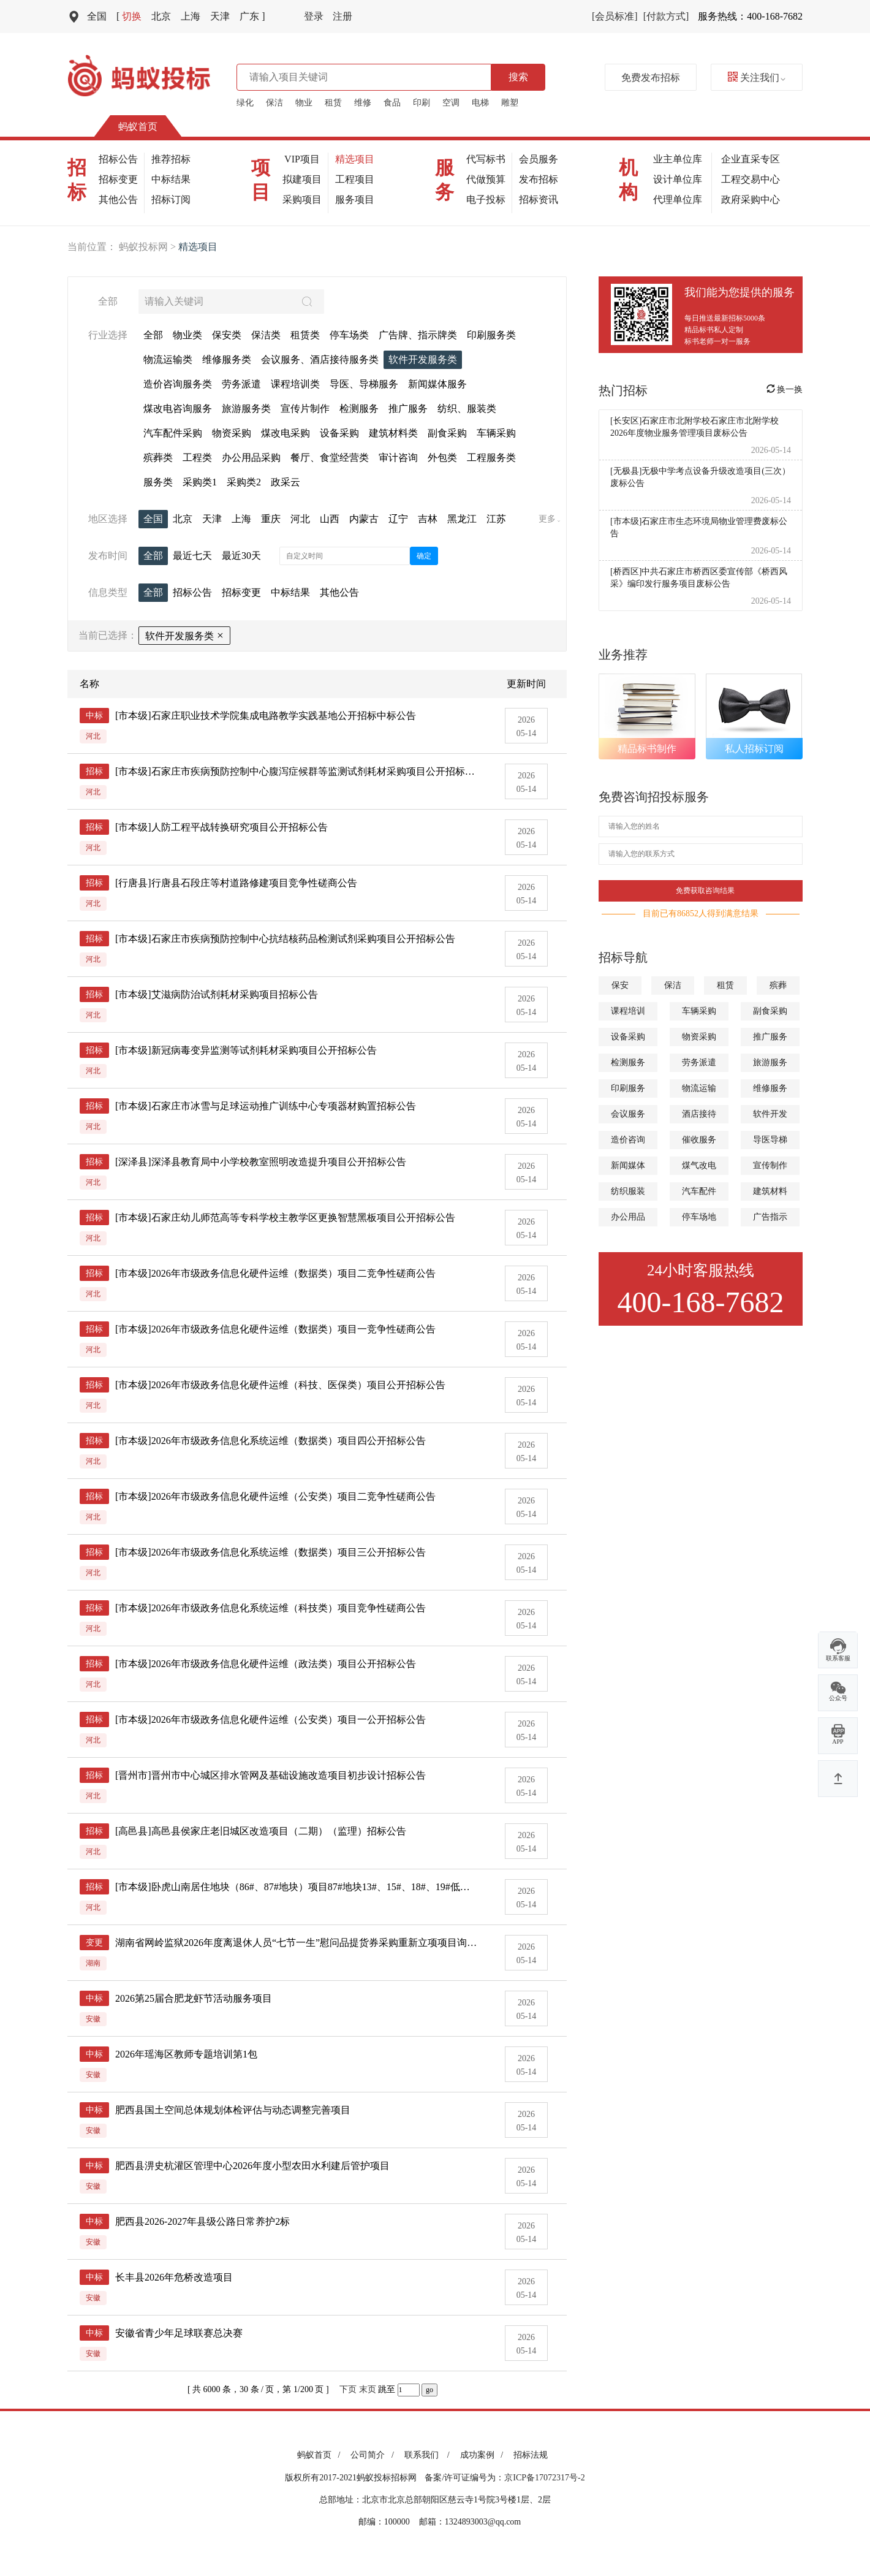 The image size is (870, 2576). What do you see at coordinates (220, 16) in the screenshot?
I see `天津` at bounding box center [220, 16].